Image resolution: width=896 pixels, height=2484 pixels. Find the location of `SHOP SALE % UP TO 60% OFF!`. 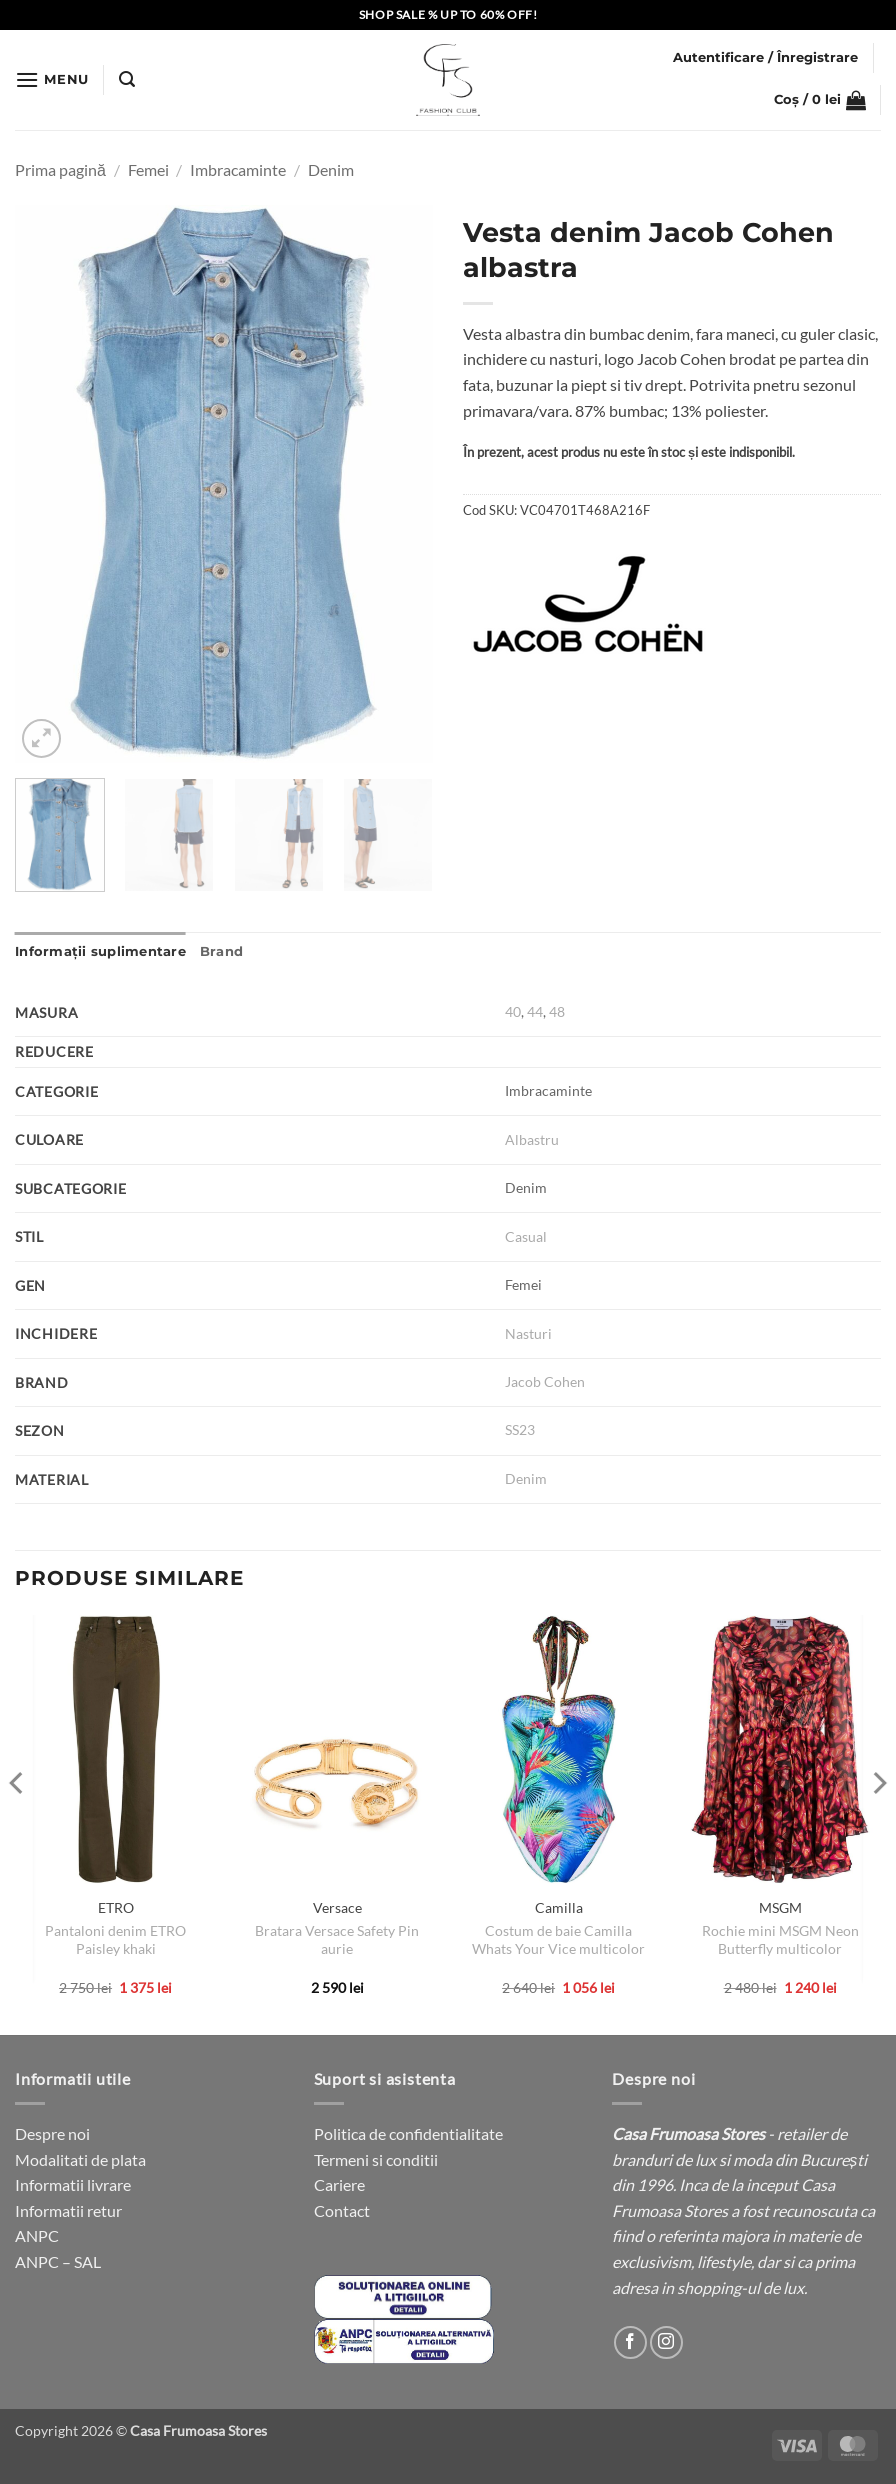

SHOP SALE % UP TO 60% OFF! is located at coordinates (448, 14).